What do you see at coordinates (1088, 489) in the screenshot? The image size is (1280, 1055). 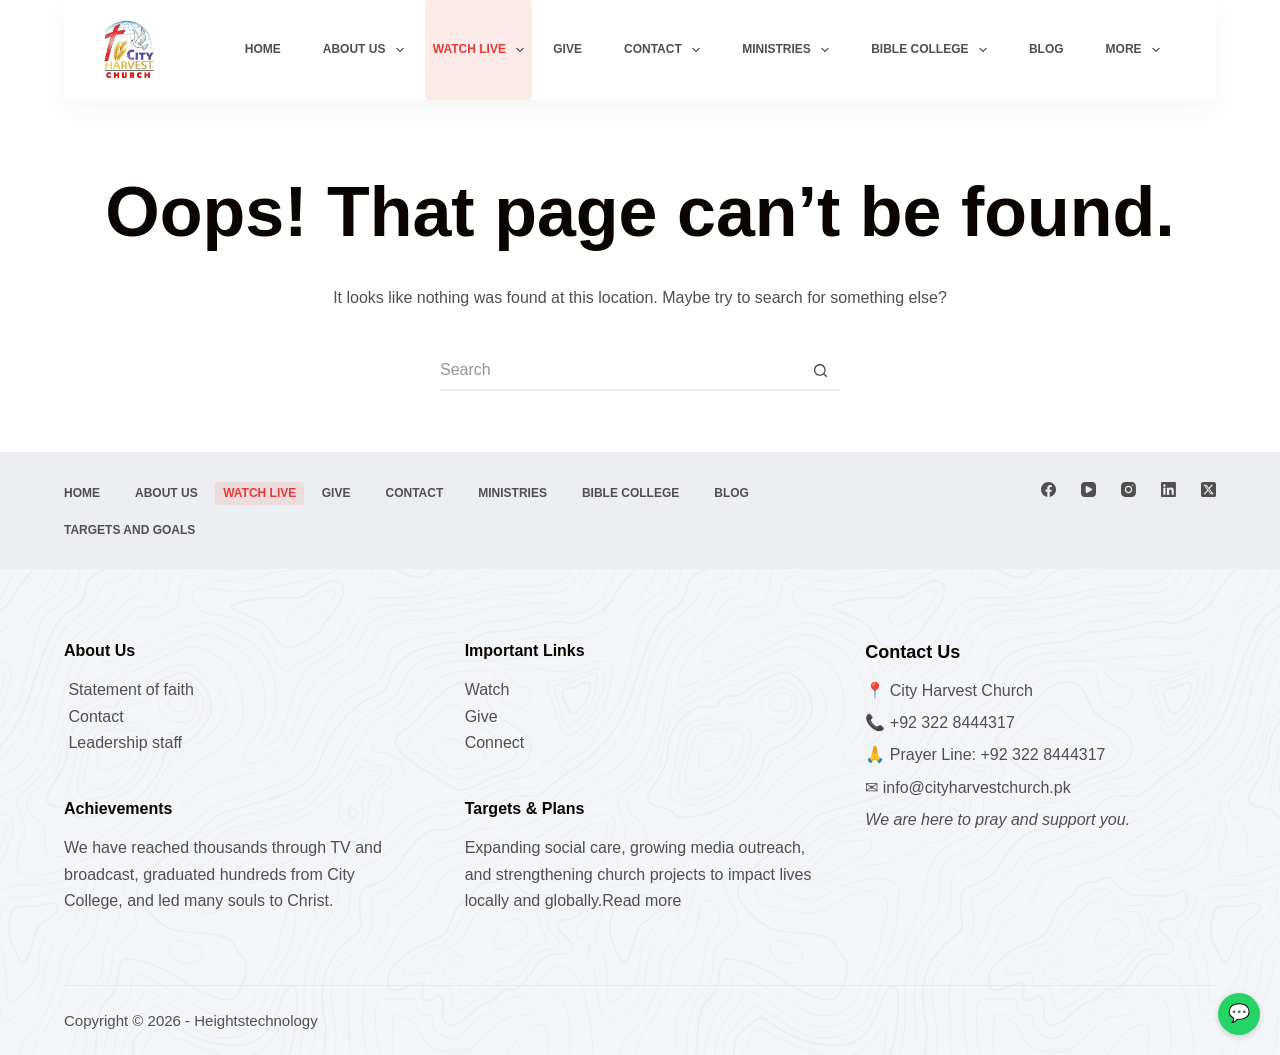 I see `[YouTube]` at bounding box center [1088, 489].